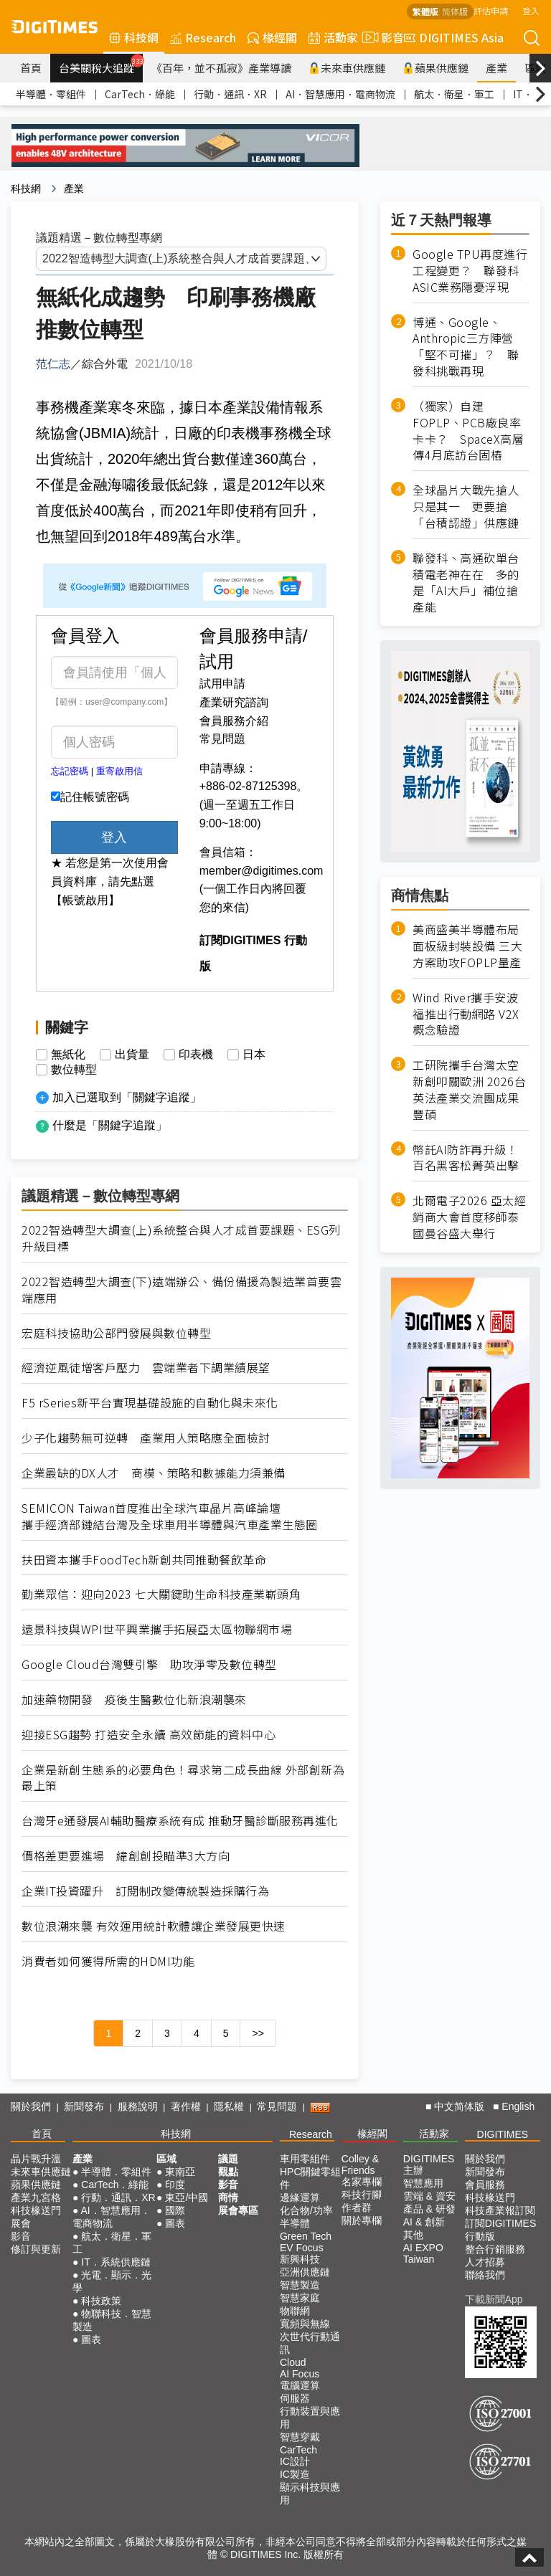  Describe the element at coordinates (459, 2106) in the screenshot. I see `中文简体版` at that location.